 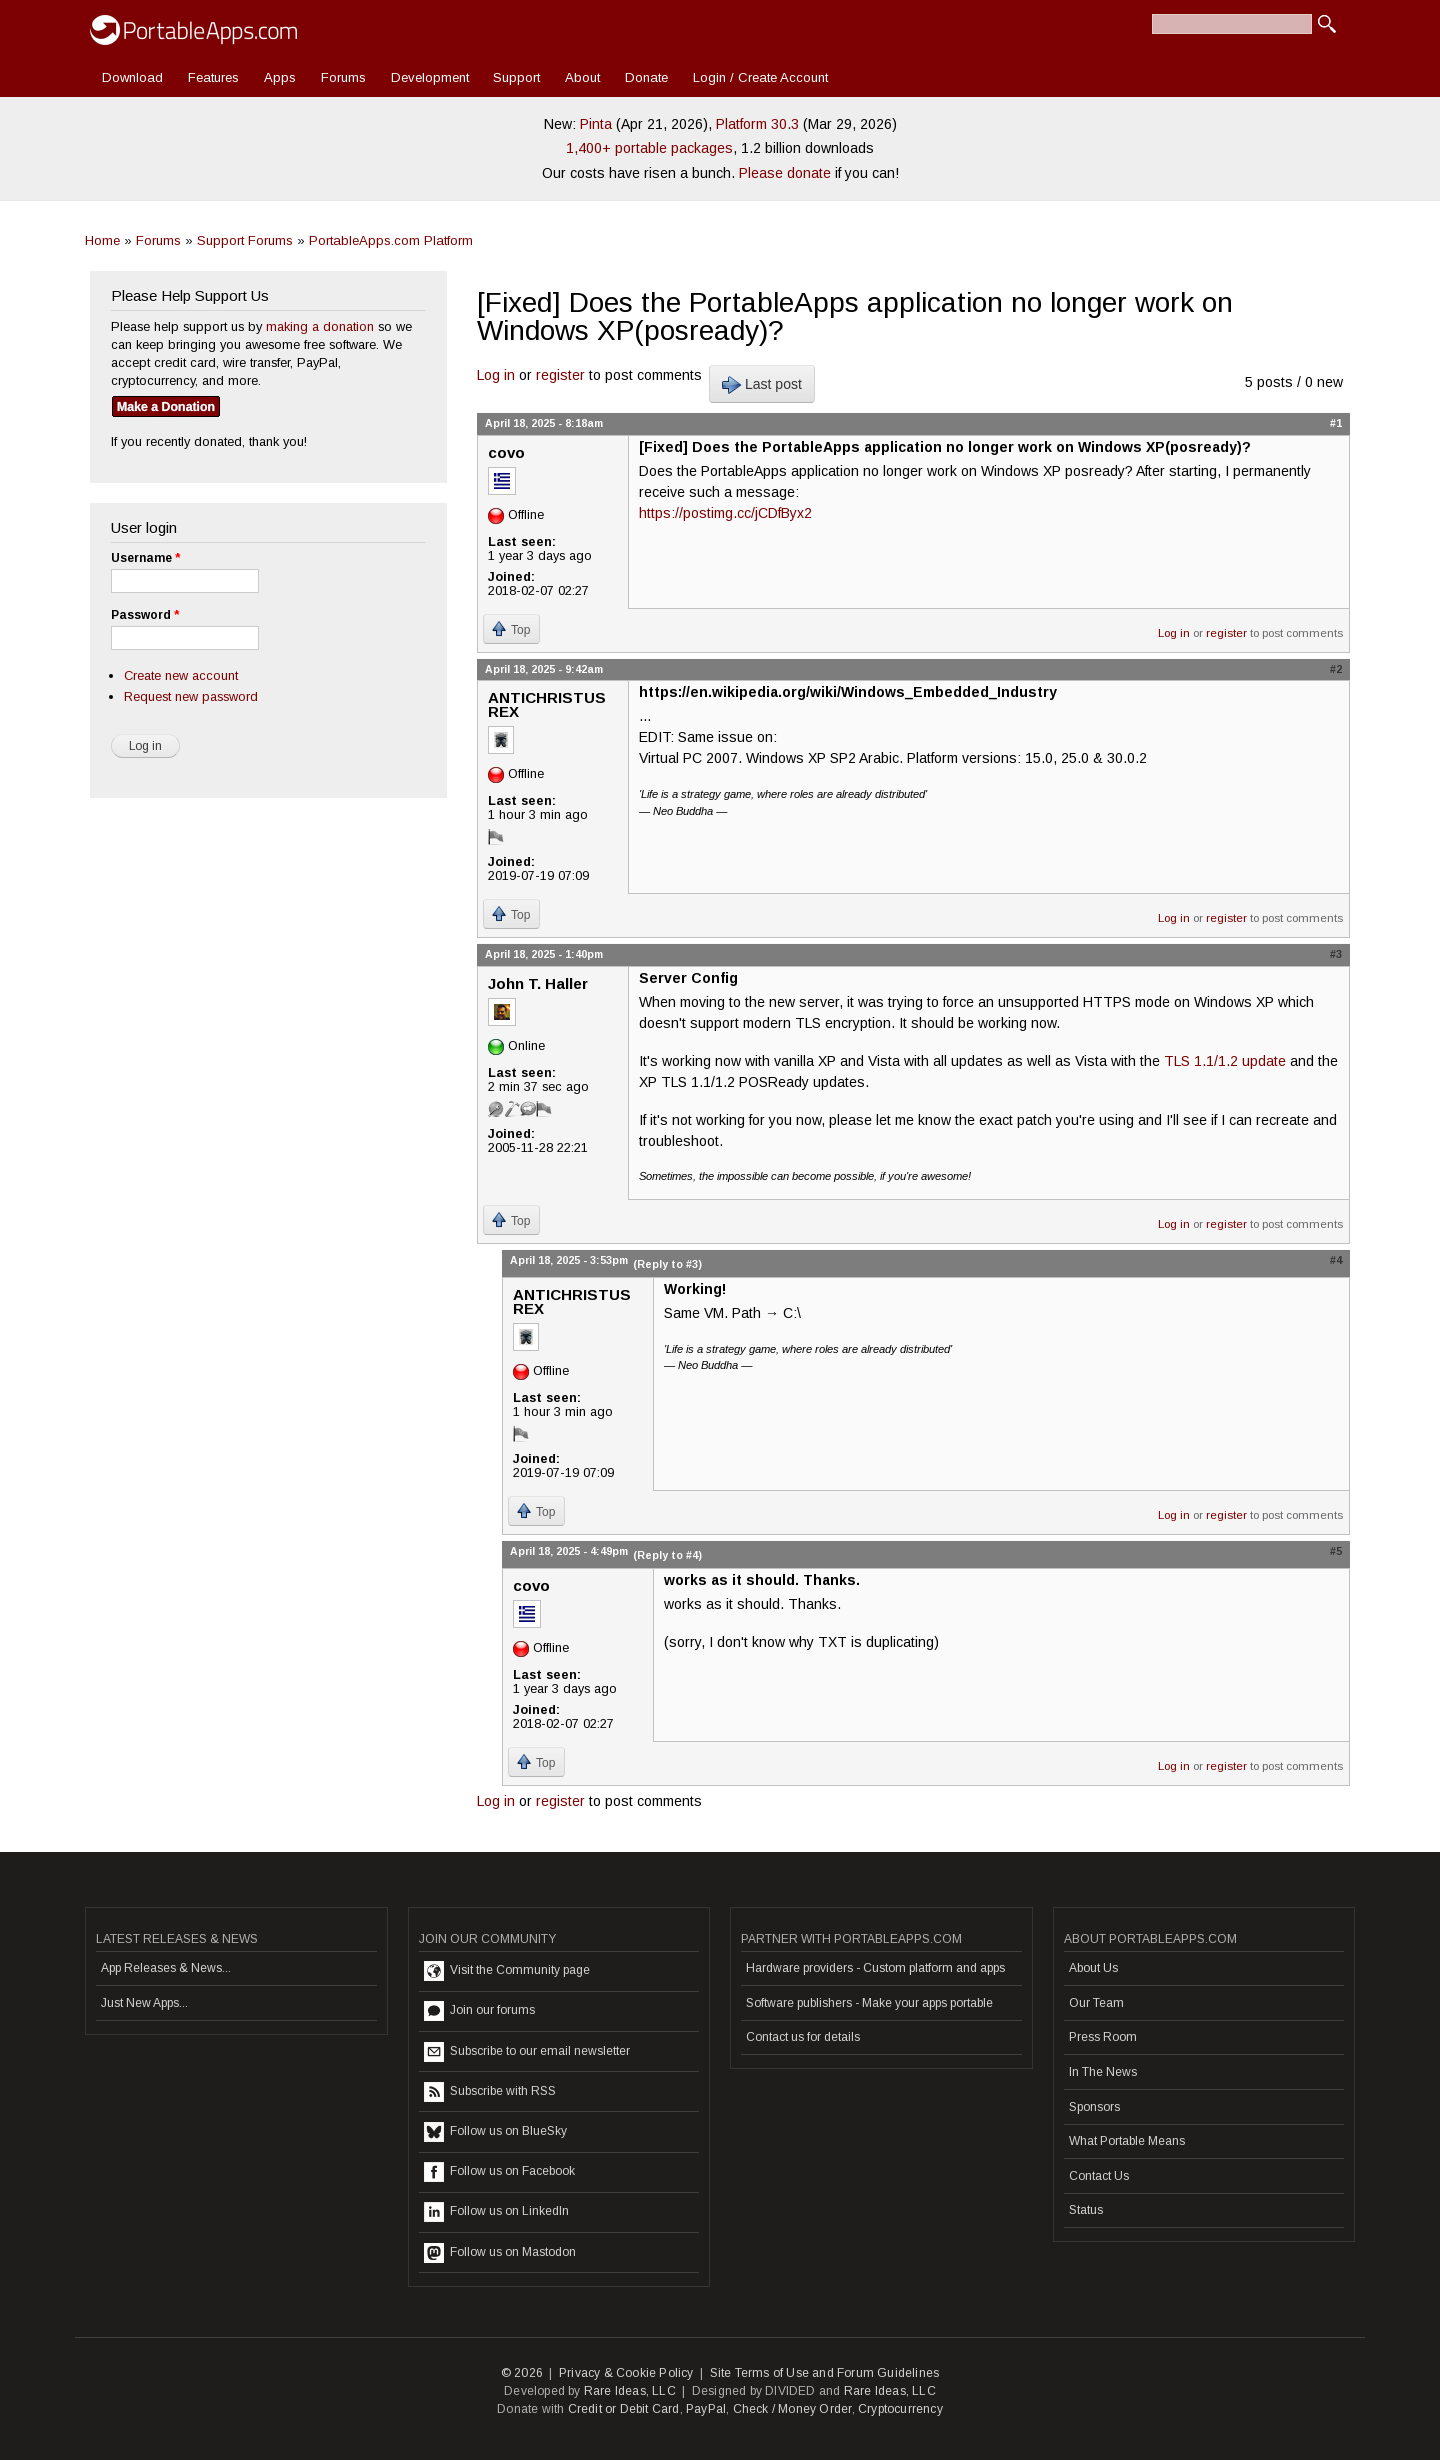 I want to click on #3, so click(x=1336, y=954).